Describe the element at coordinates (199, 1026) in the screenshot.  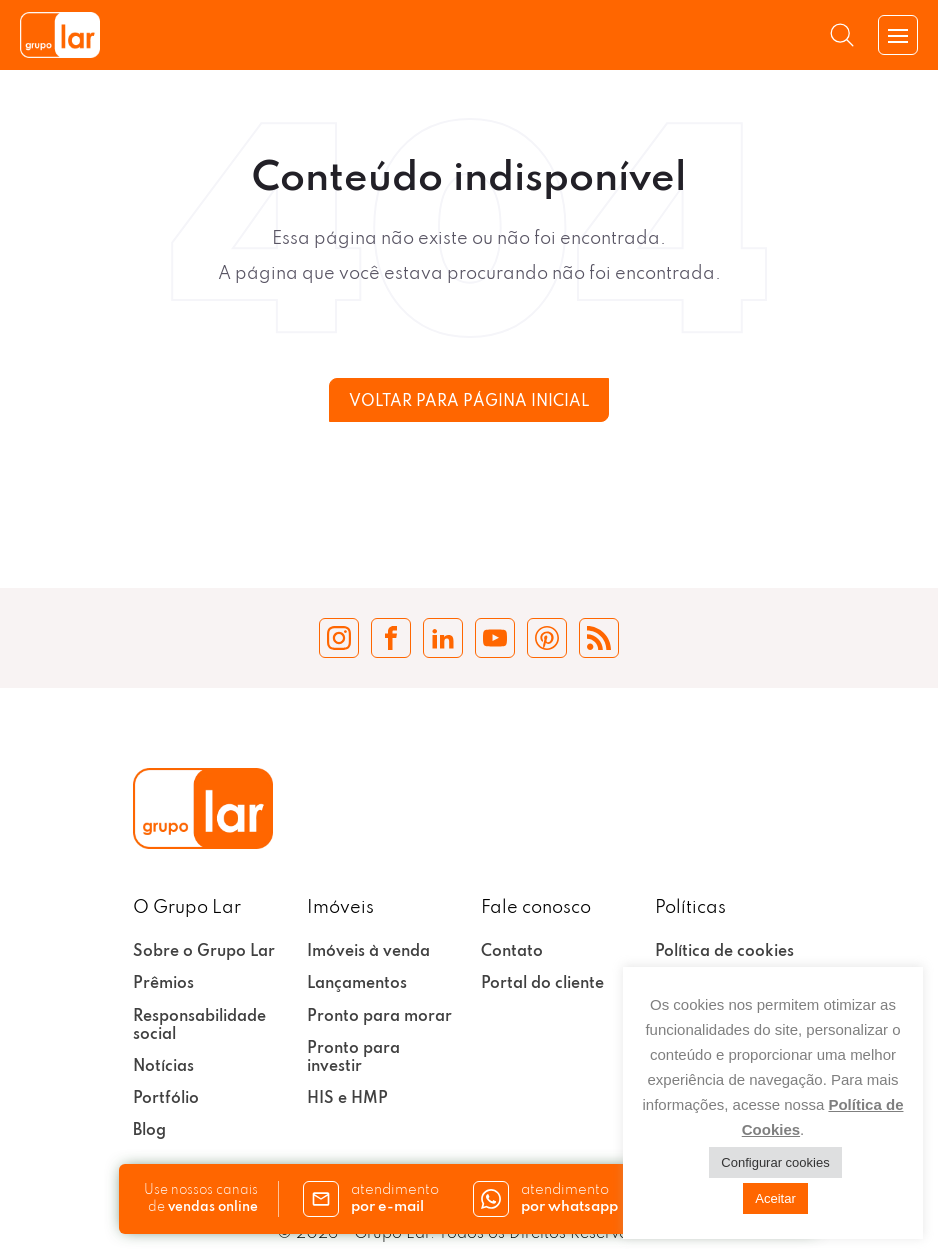
I see `Responsabilidade social` at that location.